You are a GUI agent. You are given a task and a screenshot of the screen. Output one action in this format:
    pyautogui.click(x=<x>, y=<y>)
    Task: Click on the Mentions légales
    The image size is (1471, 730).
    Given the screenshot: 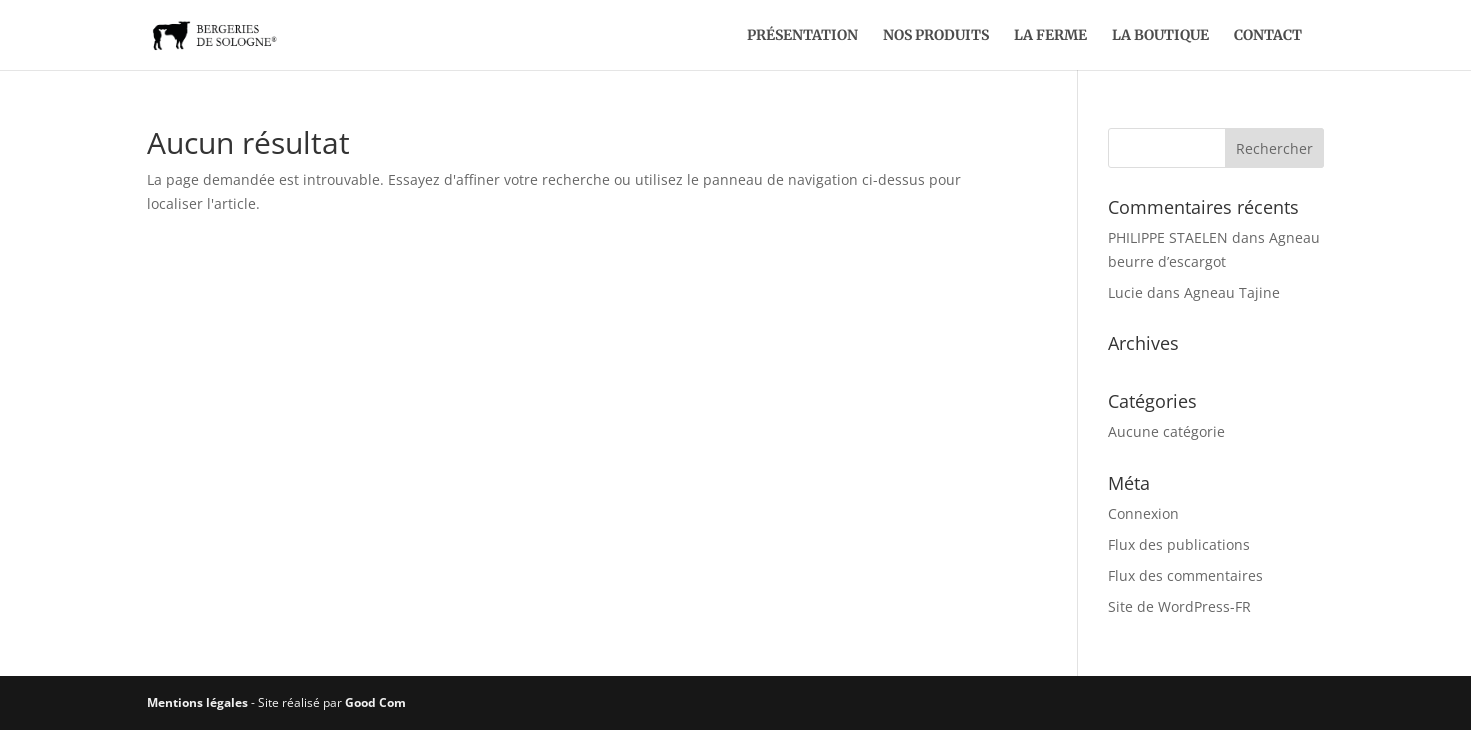 What is the action you would take?
    pyautogui.click(x=197, y=702)
    